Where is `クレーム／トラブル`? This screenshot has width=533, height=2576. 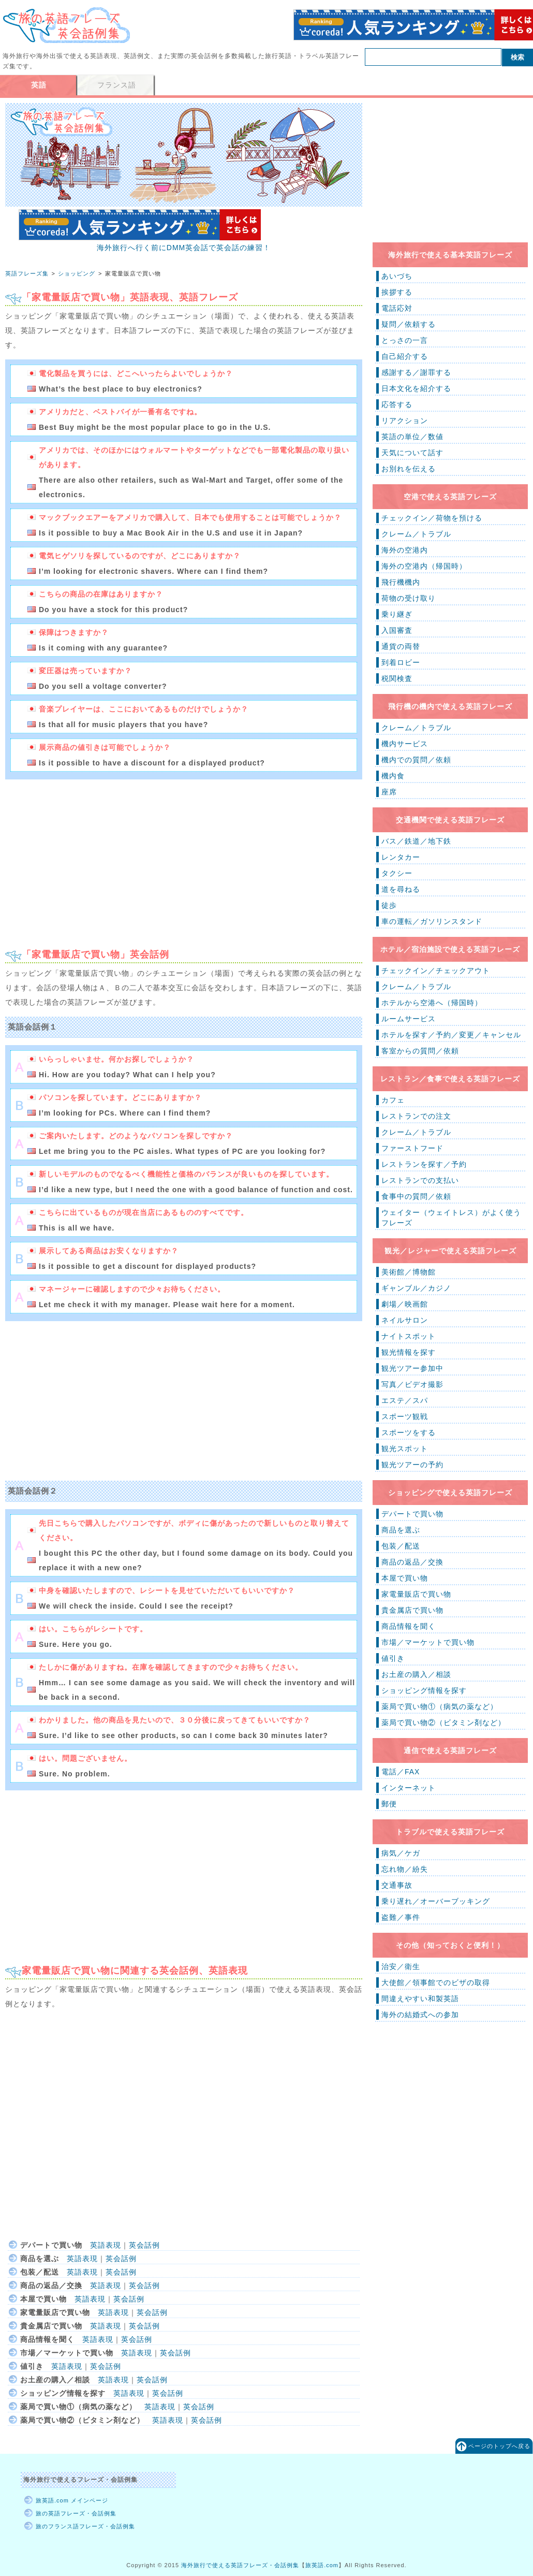 クレーム／トラブル is located at coordinates (416, 534).